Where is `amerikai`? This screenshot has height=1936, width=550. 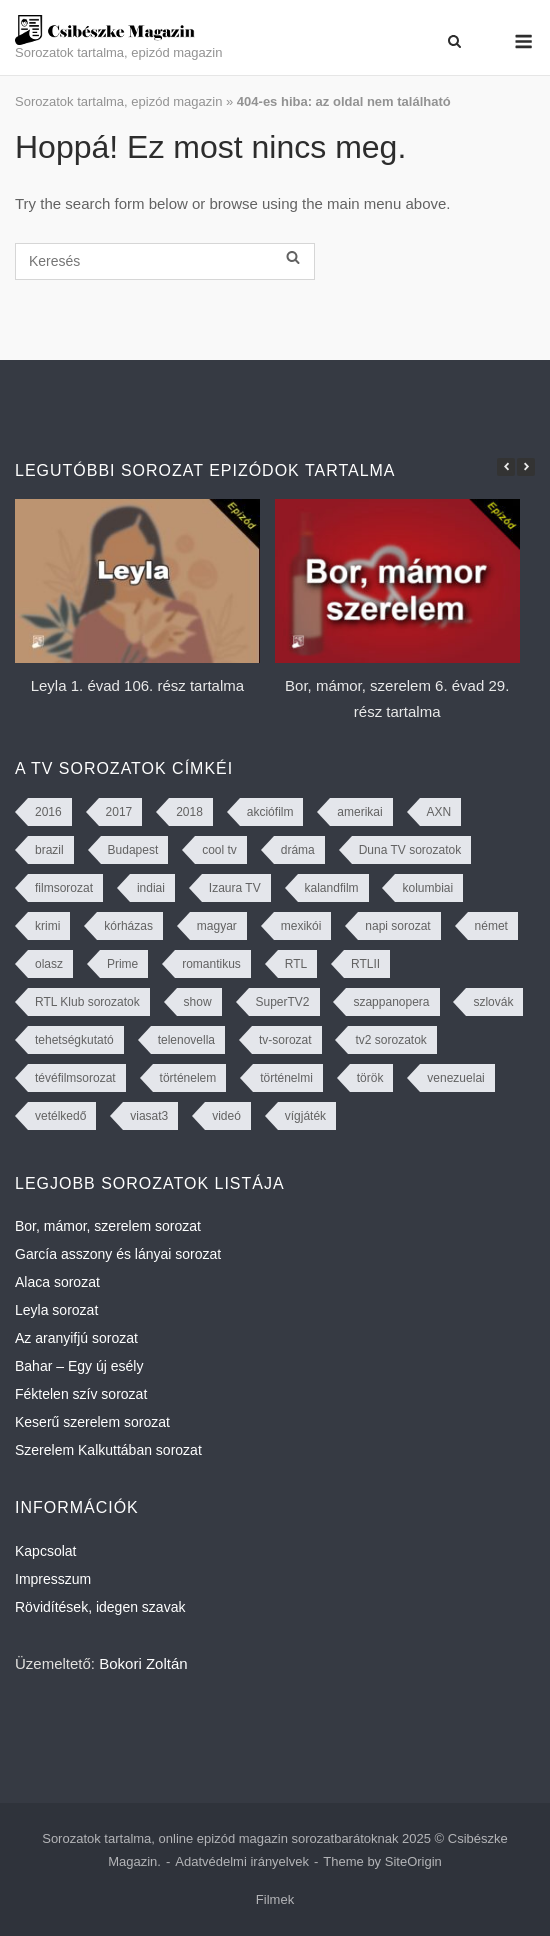
amerikai is located at coordinates (359, 812).